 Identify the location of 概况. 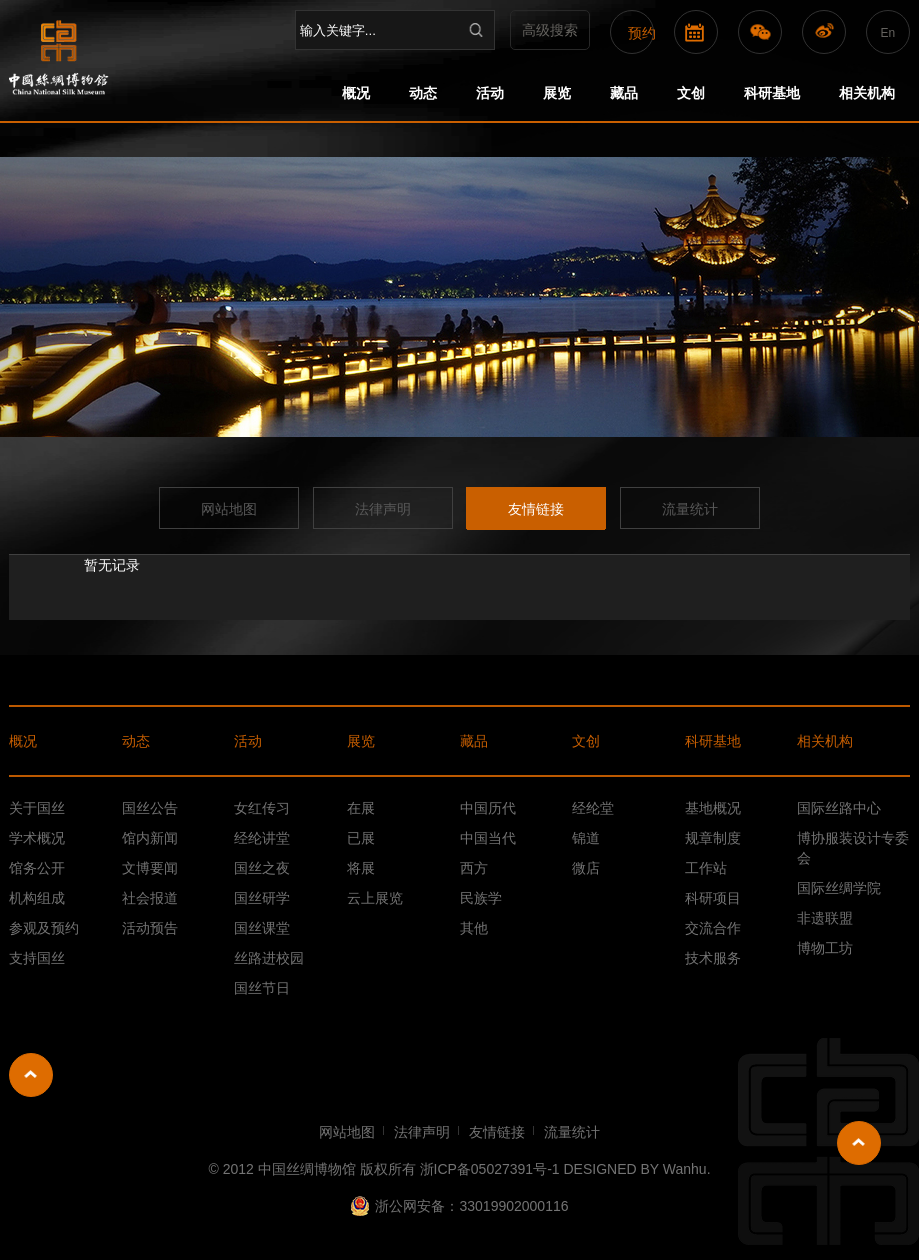
(356, 93).